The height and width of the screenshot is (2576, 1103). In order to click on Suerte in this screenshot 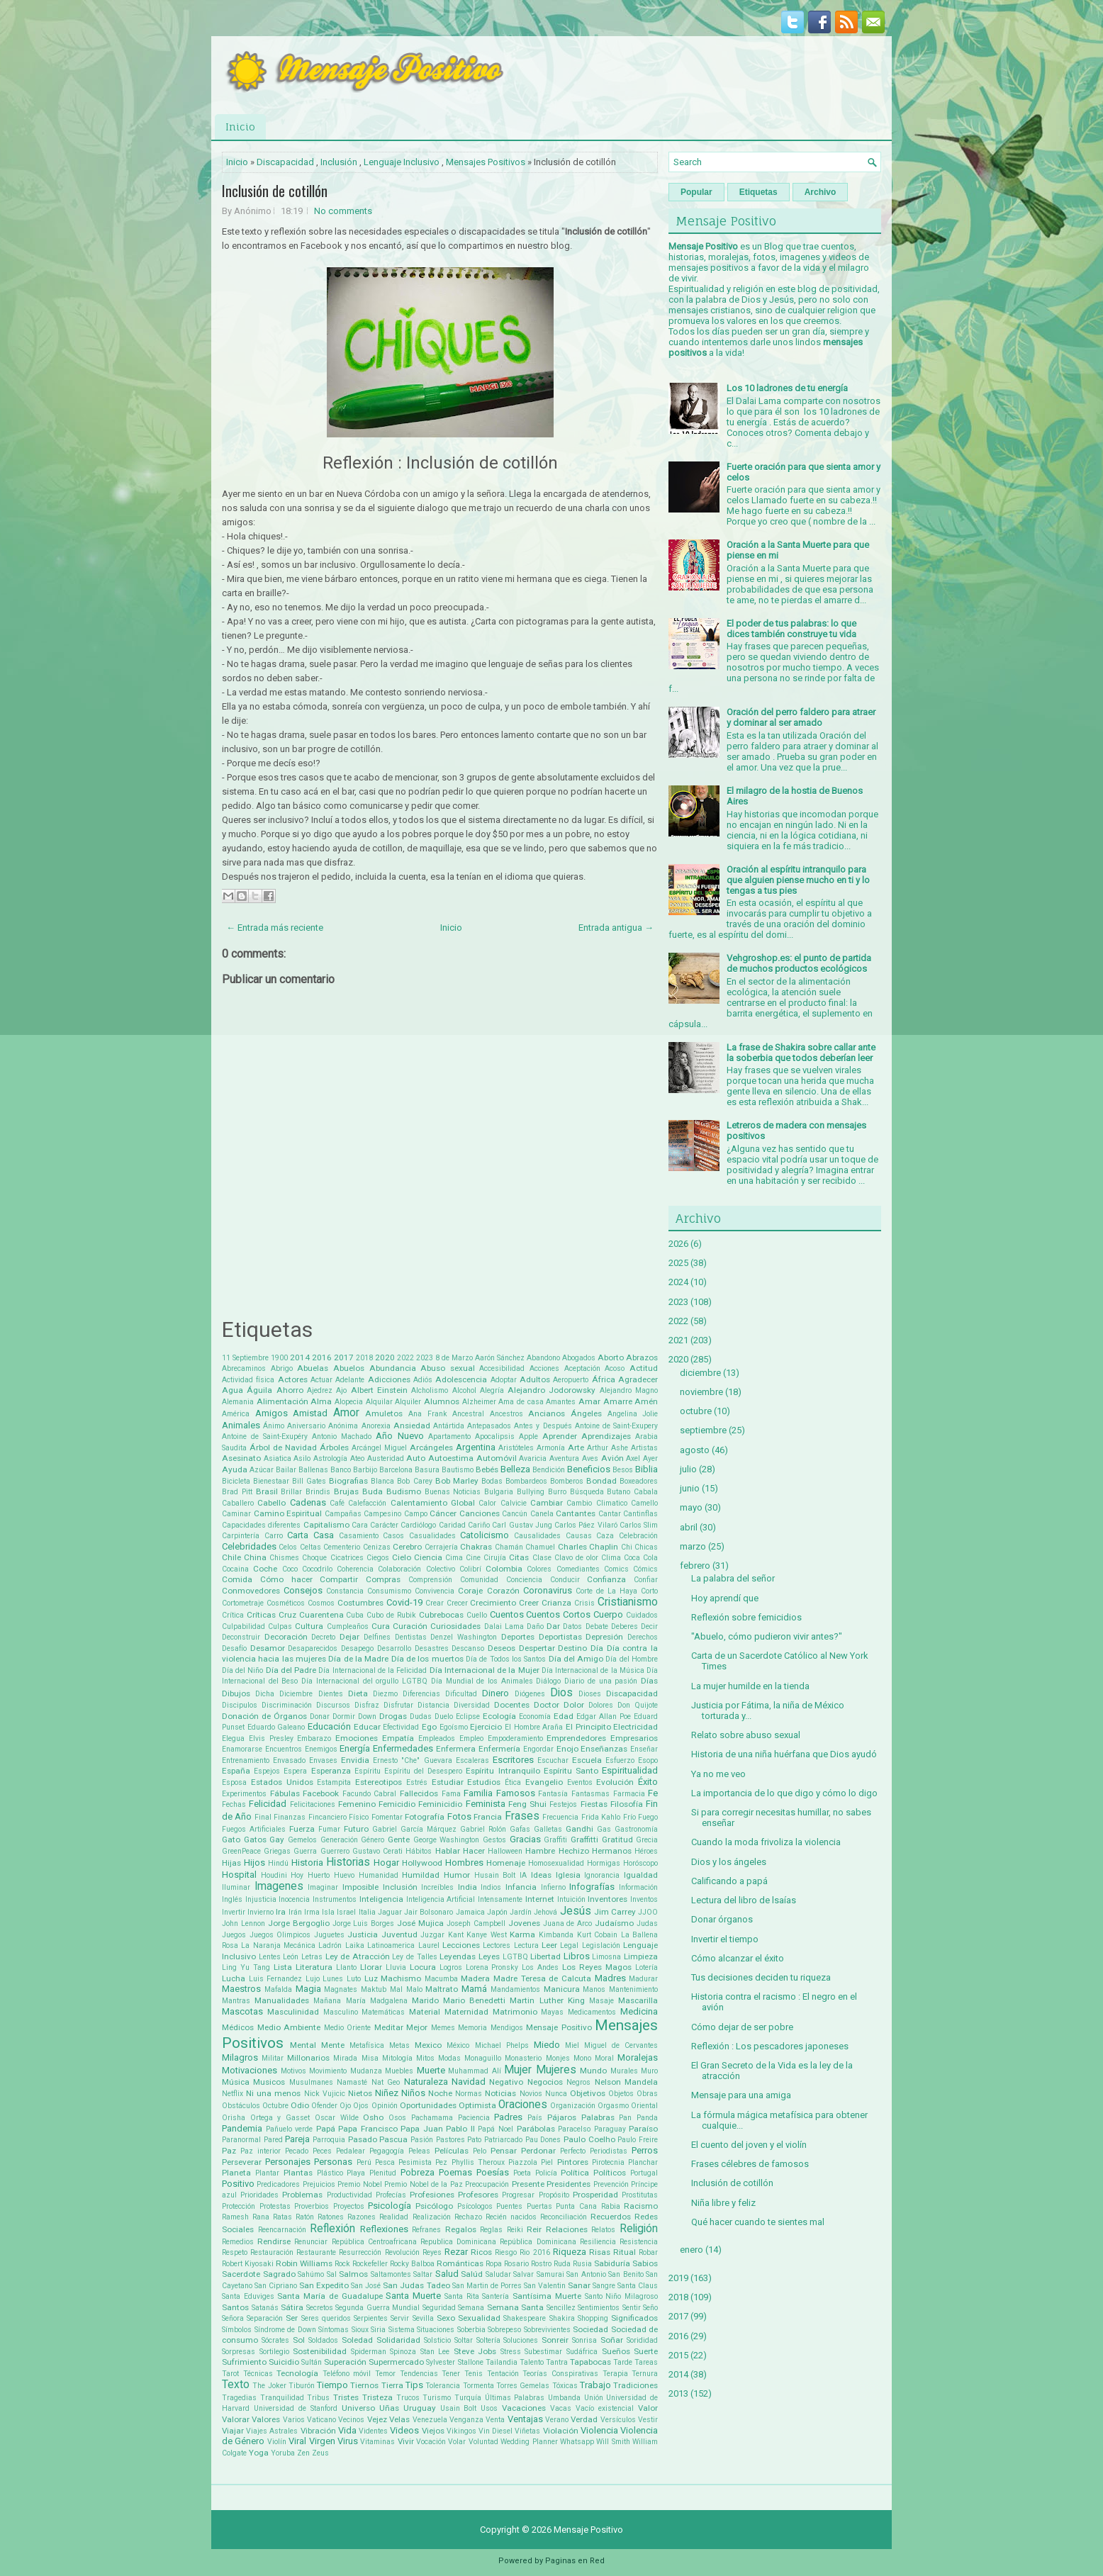, I will do `click(646, 2351)`.